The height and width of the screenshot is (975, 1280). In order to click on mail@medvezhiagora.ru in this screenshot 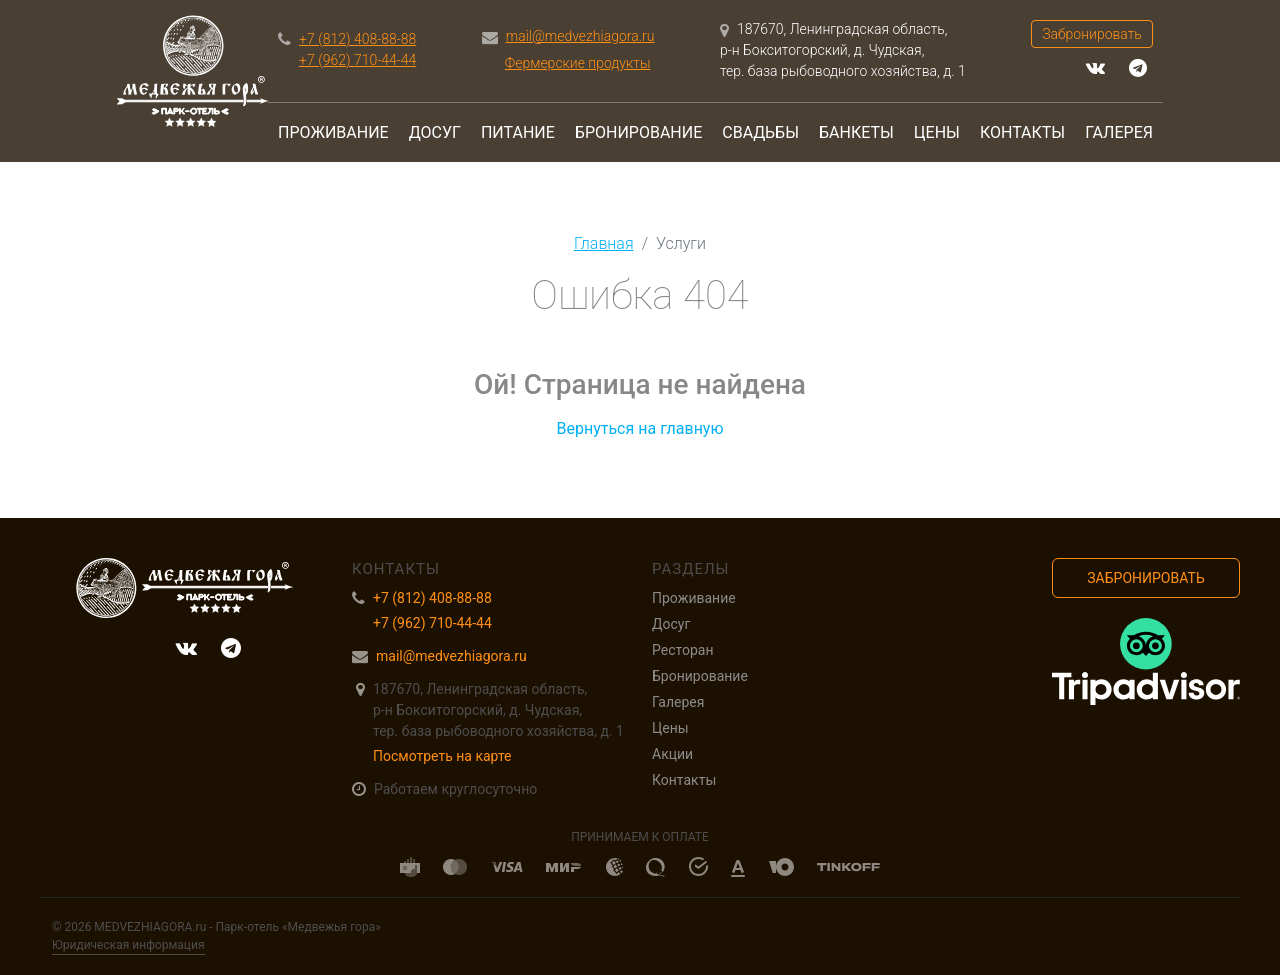, I will do `click(580, 36)`.